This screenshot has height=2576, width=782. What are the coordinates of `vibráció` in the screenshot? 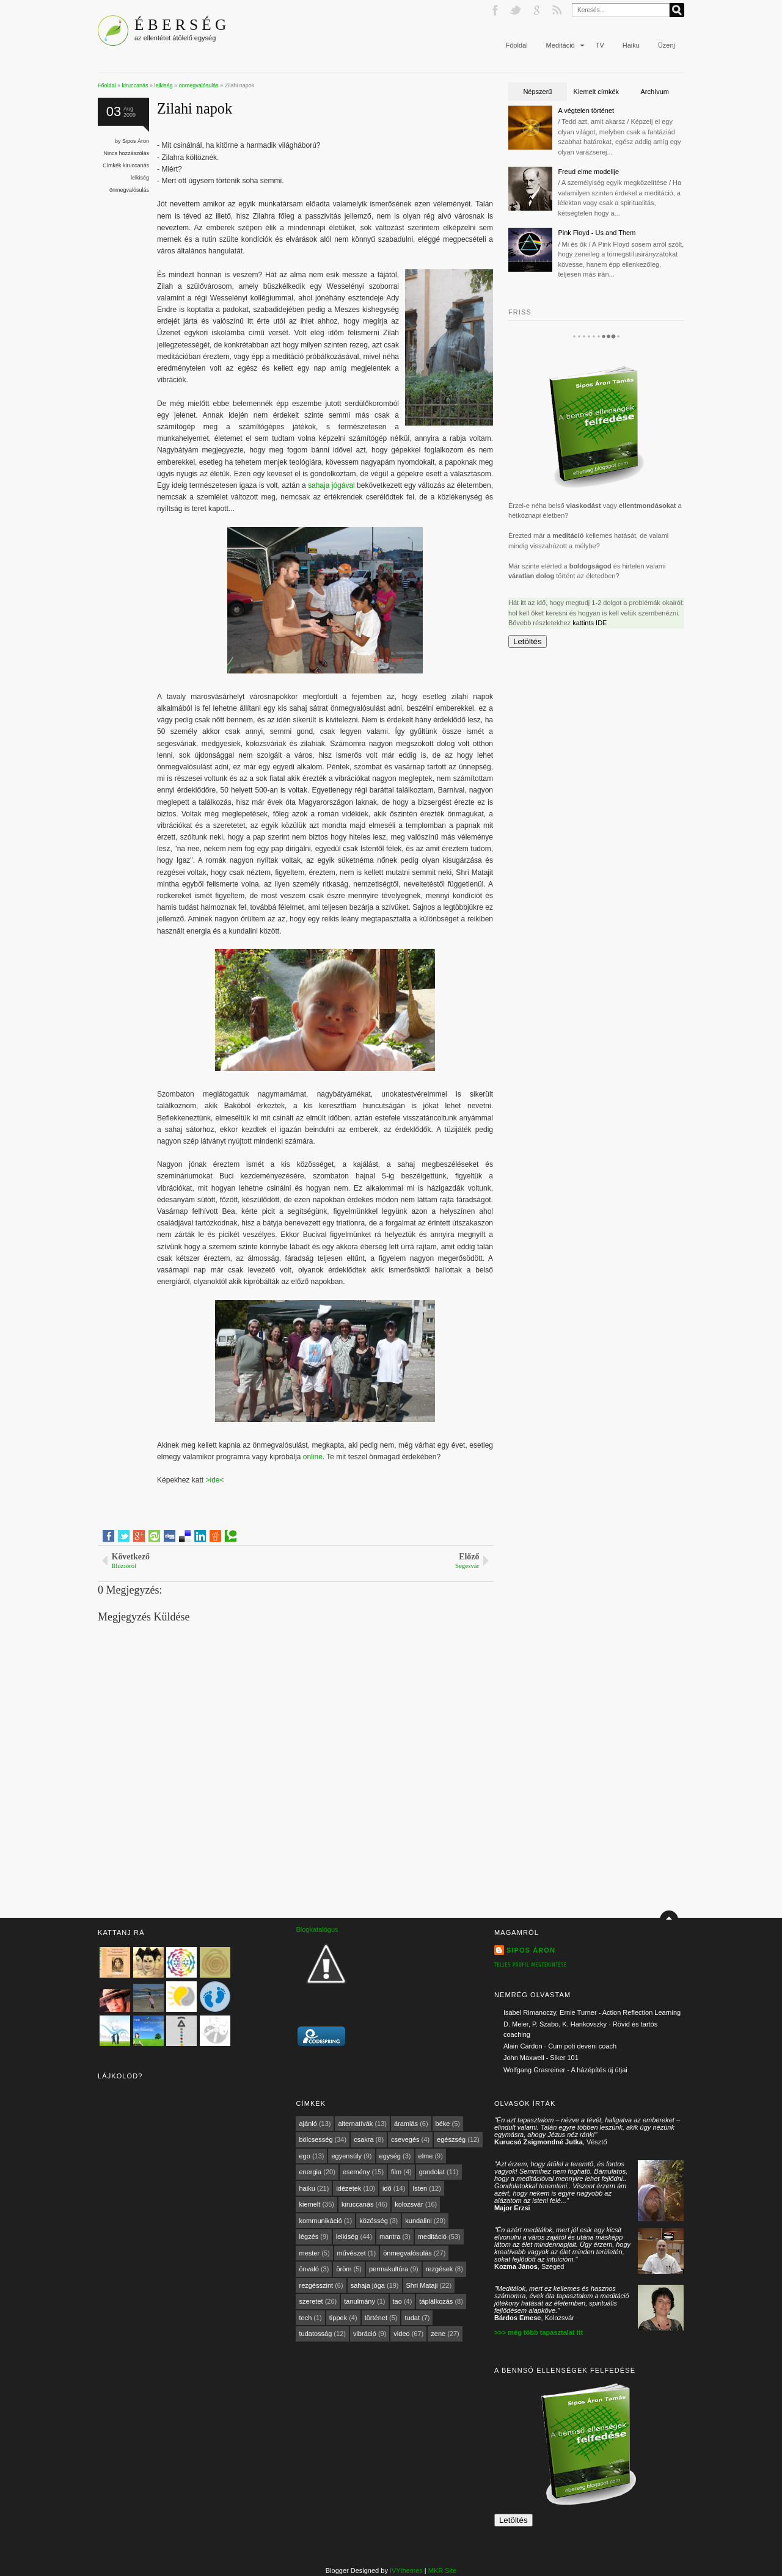 It's located at (364, 2333).